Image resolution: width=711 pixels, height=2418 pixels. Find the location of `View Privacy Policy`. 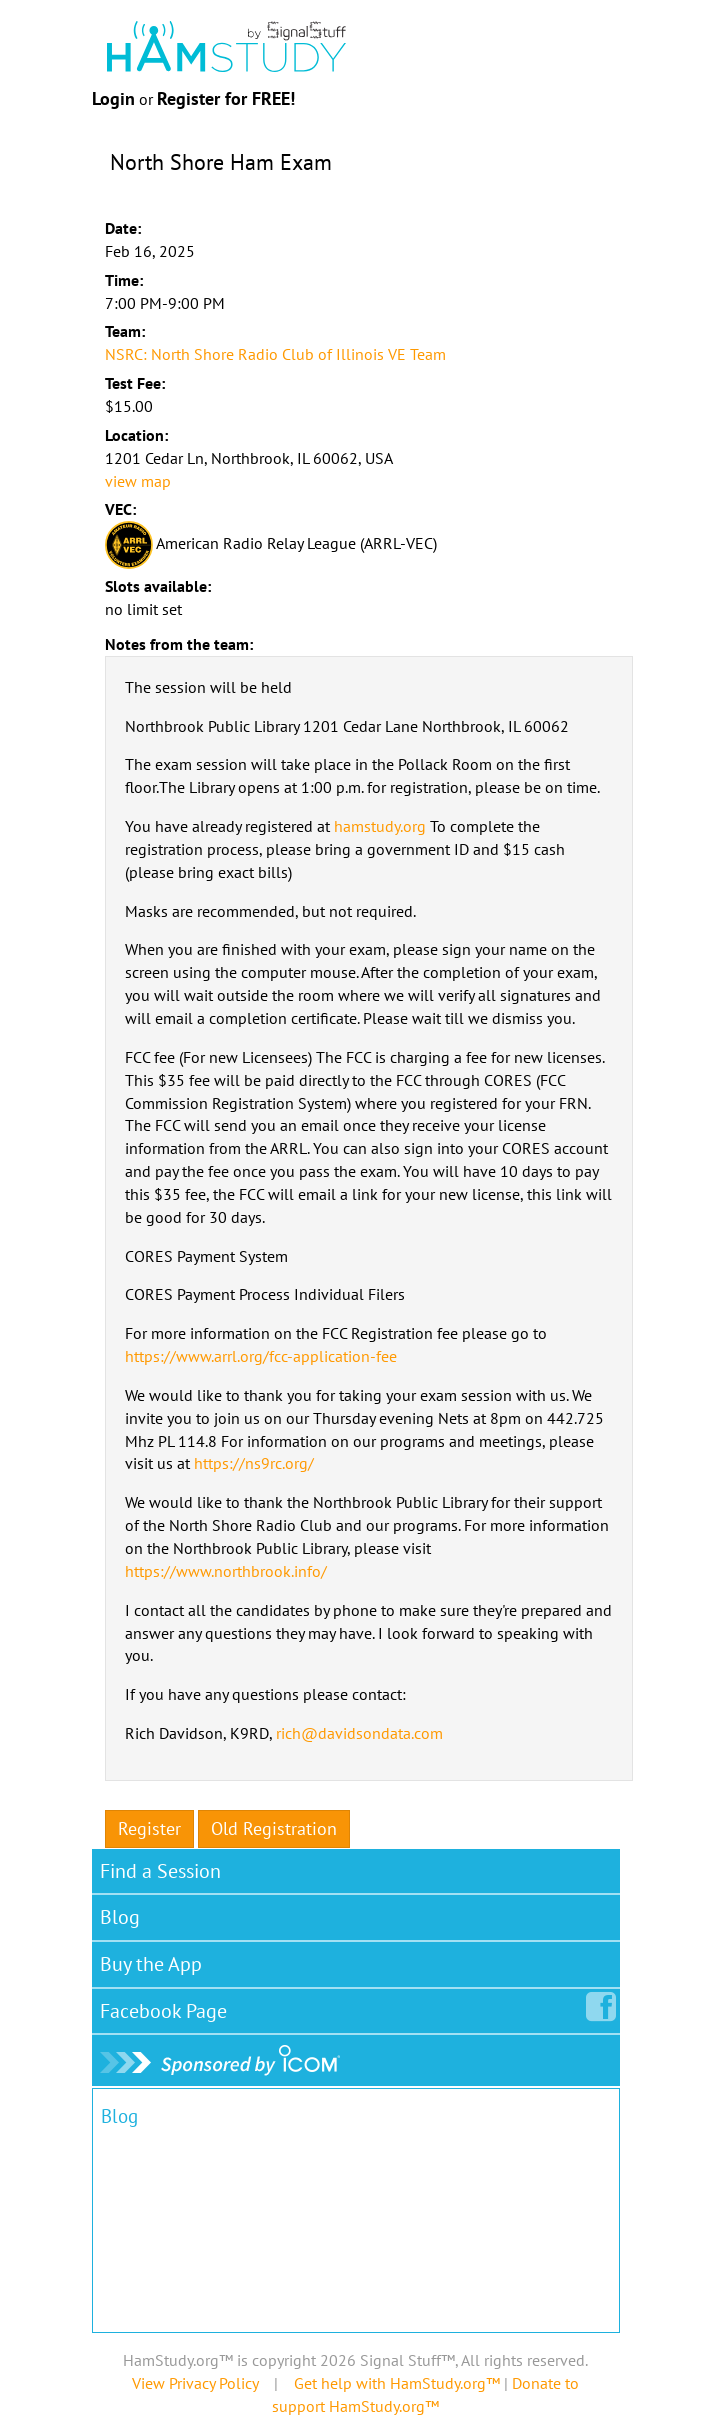

View Privacy Policy is located at coordinates (195, 2383).